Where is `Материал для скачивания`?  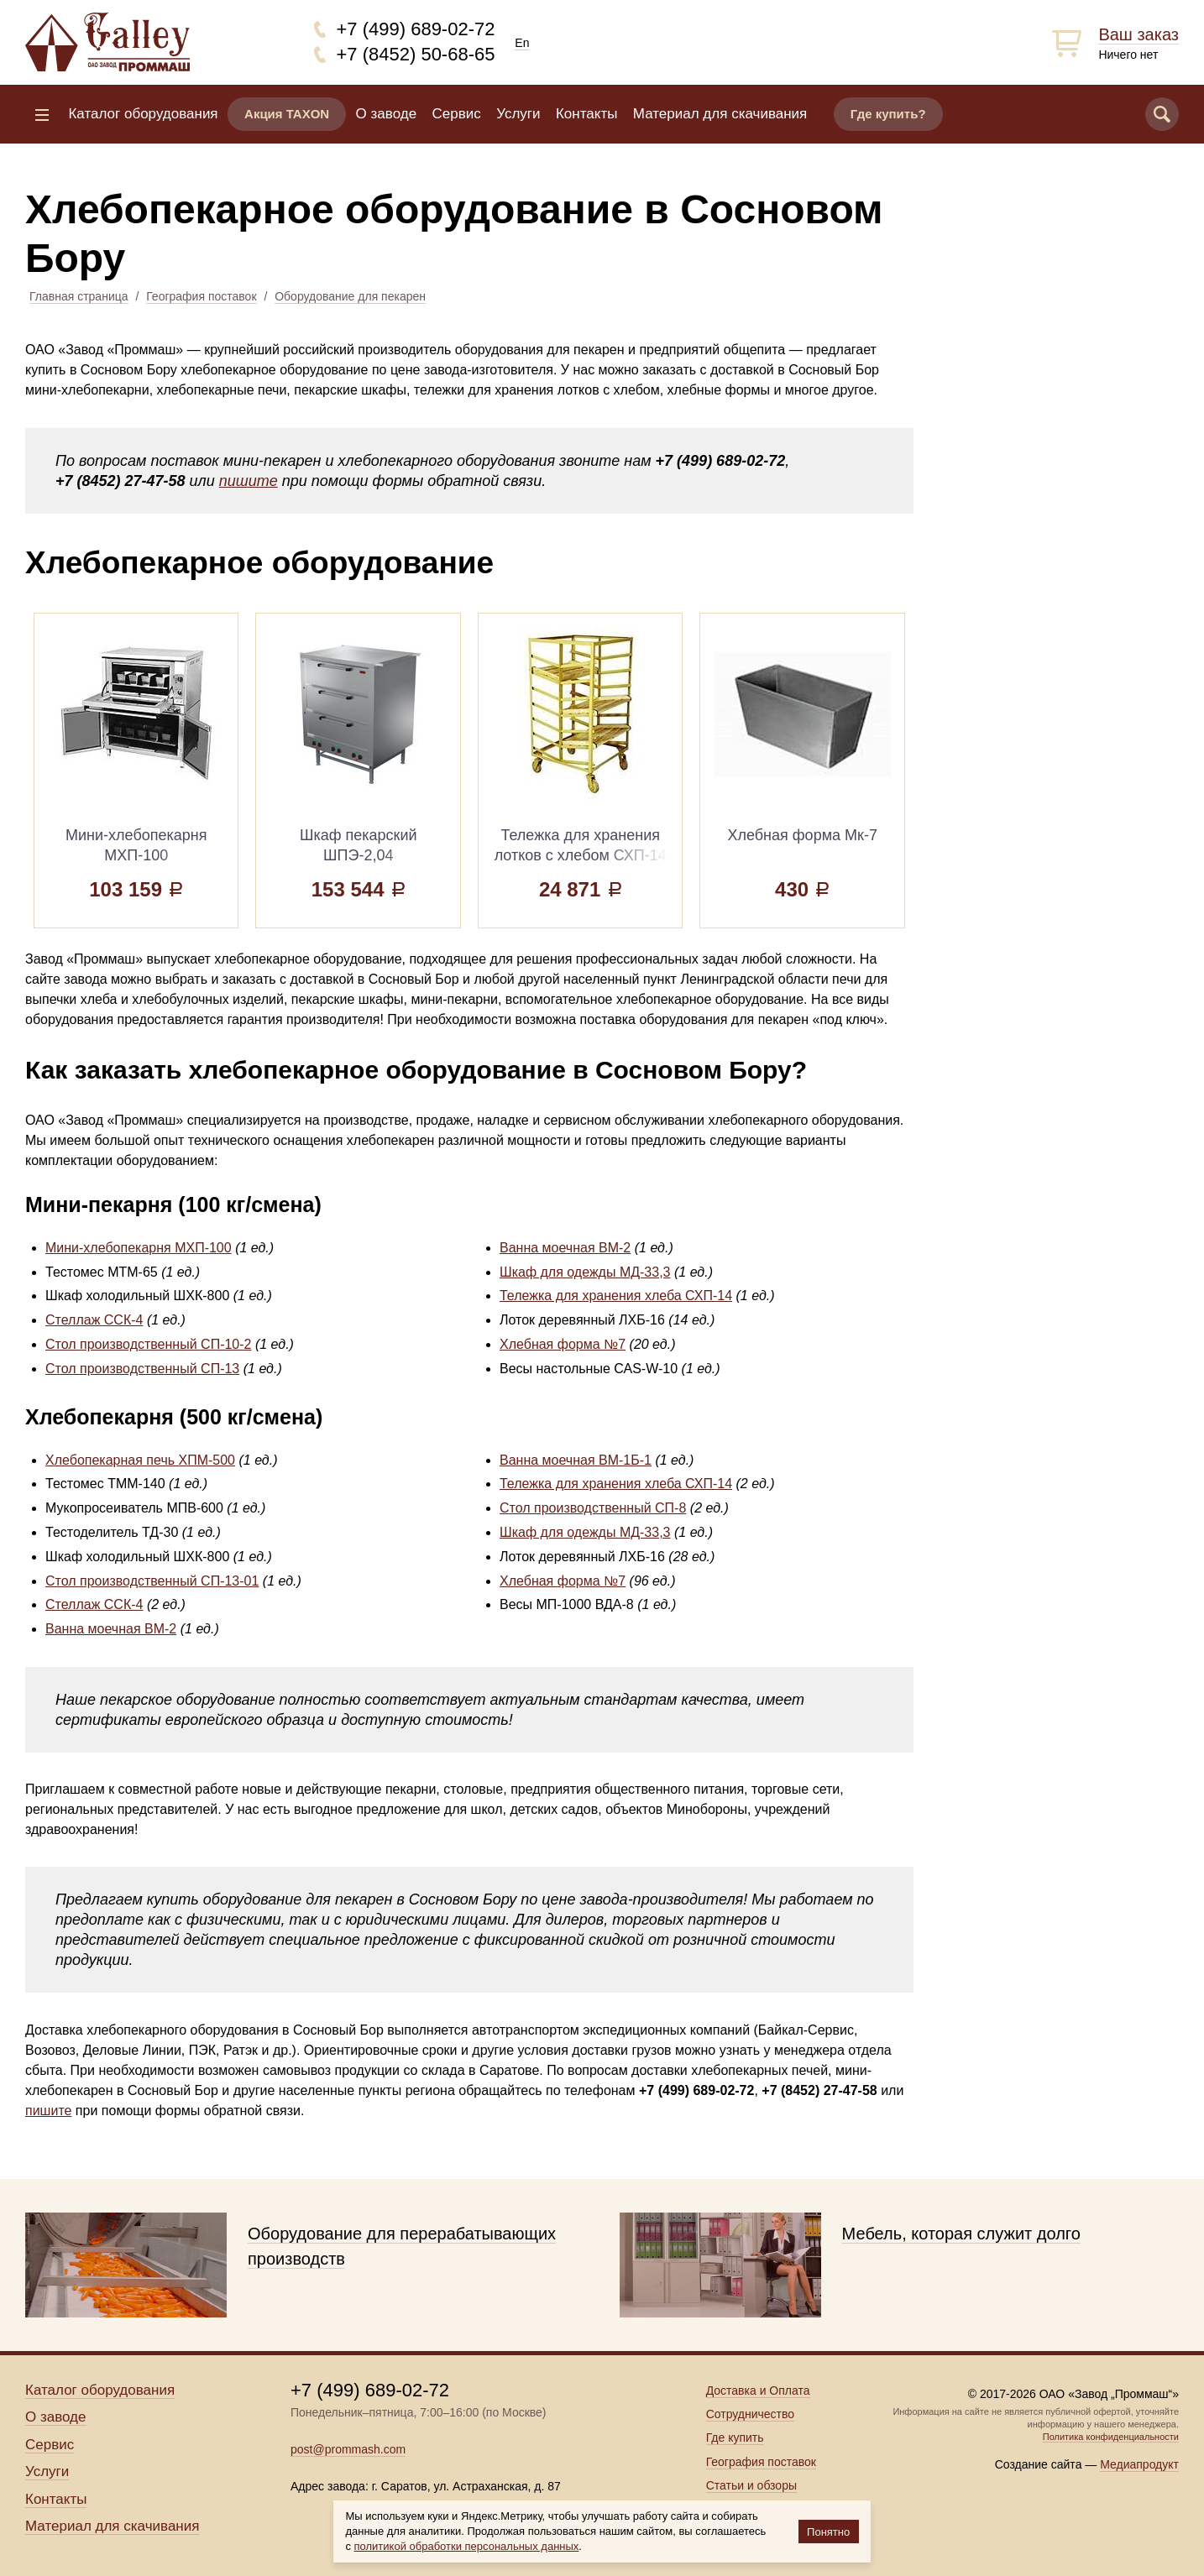 Материал для скачивания is located at coordinates (720, 114).